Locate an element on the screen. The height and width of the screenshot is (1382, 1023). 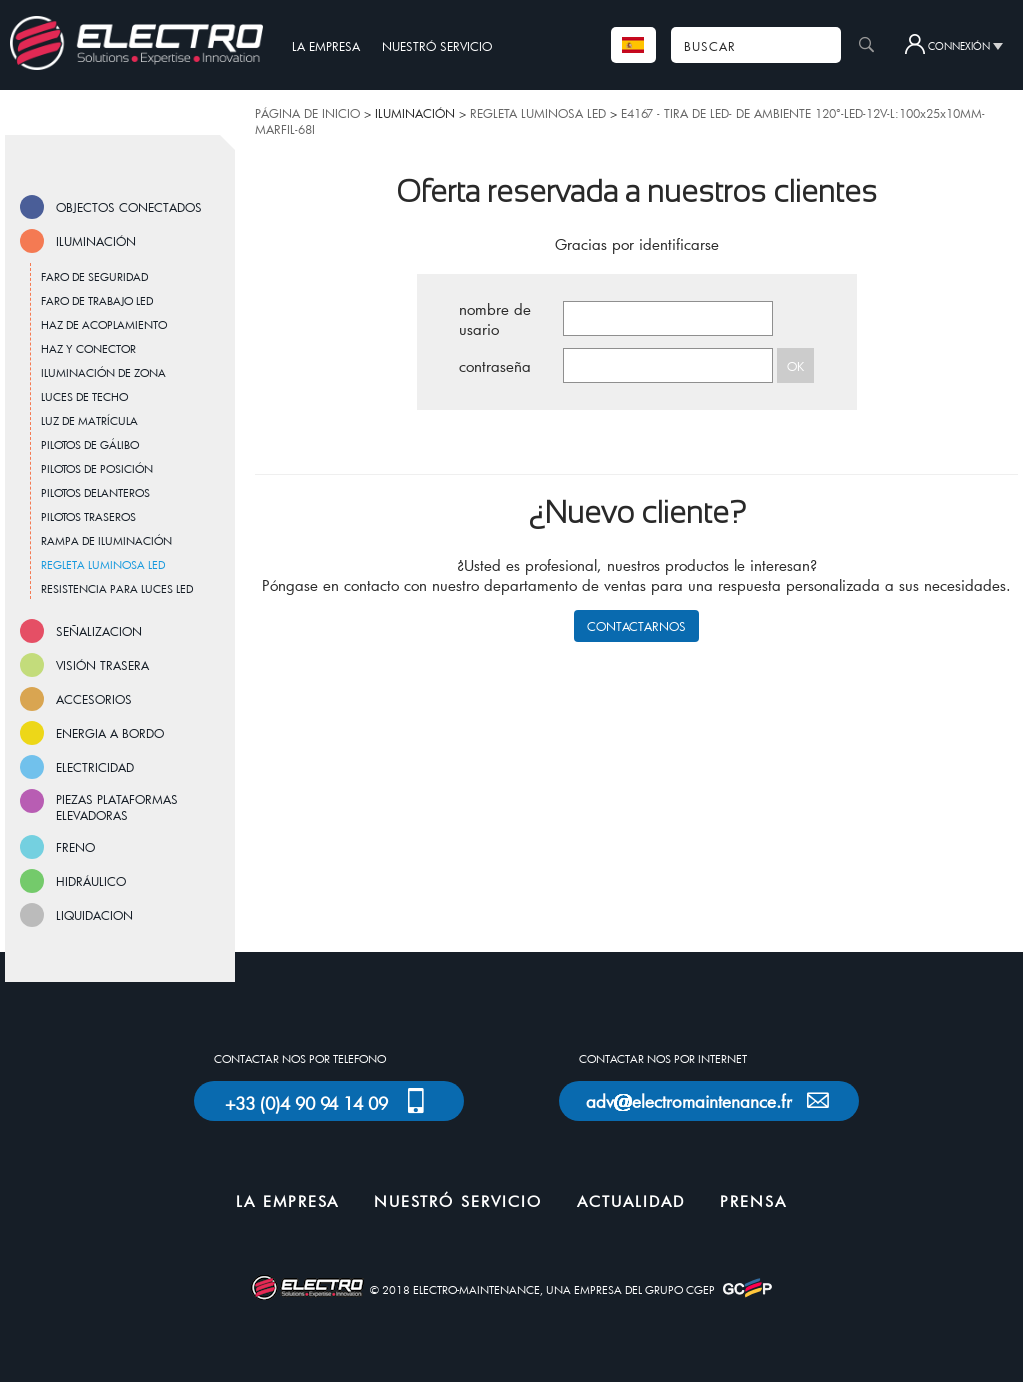
VISIÓN TRASERA is located at coordinates (102, 665).